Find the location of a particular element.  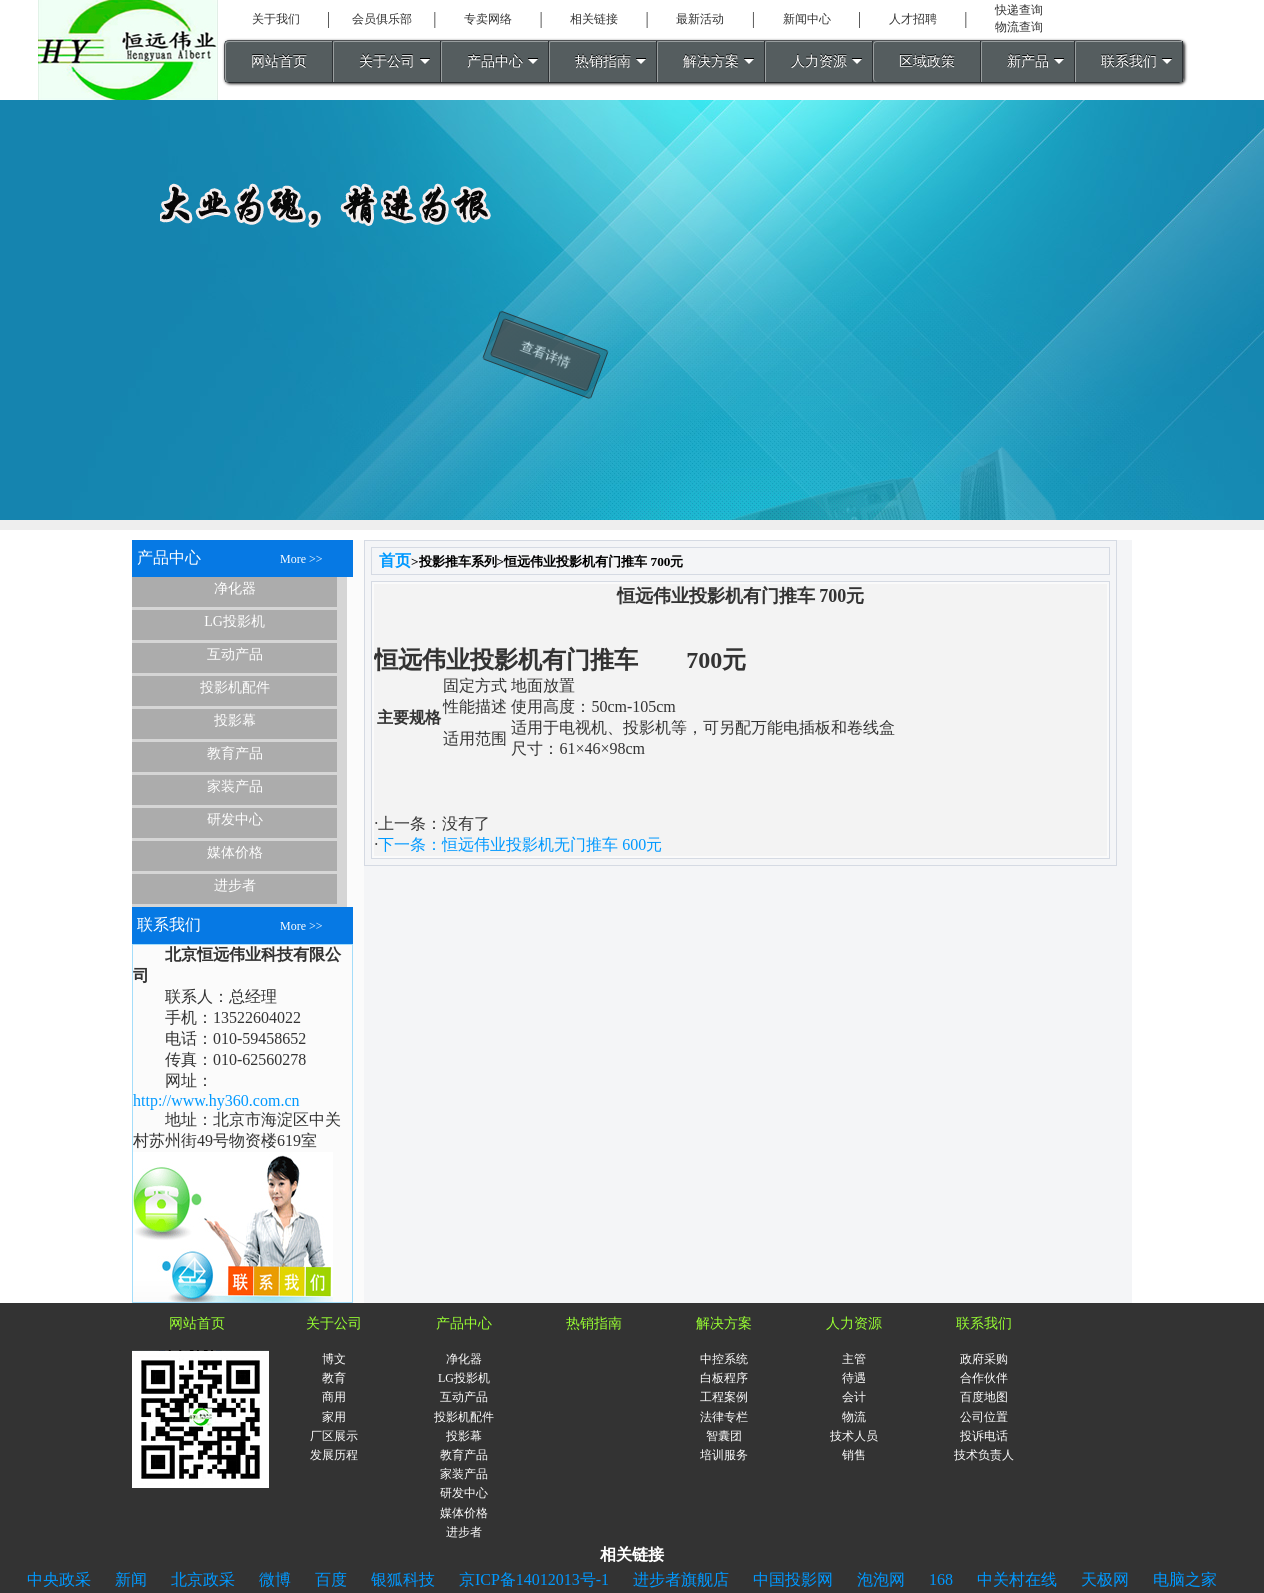

教育产品 is located at coordinates (235, 753).